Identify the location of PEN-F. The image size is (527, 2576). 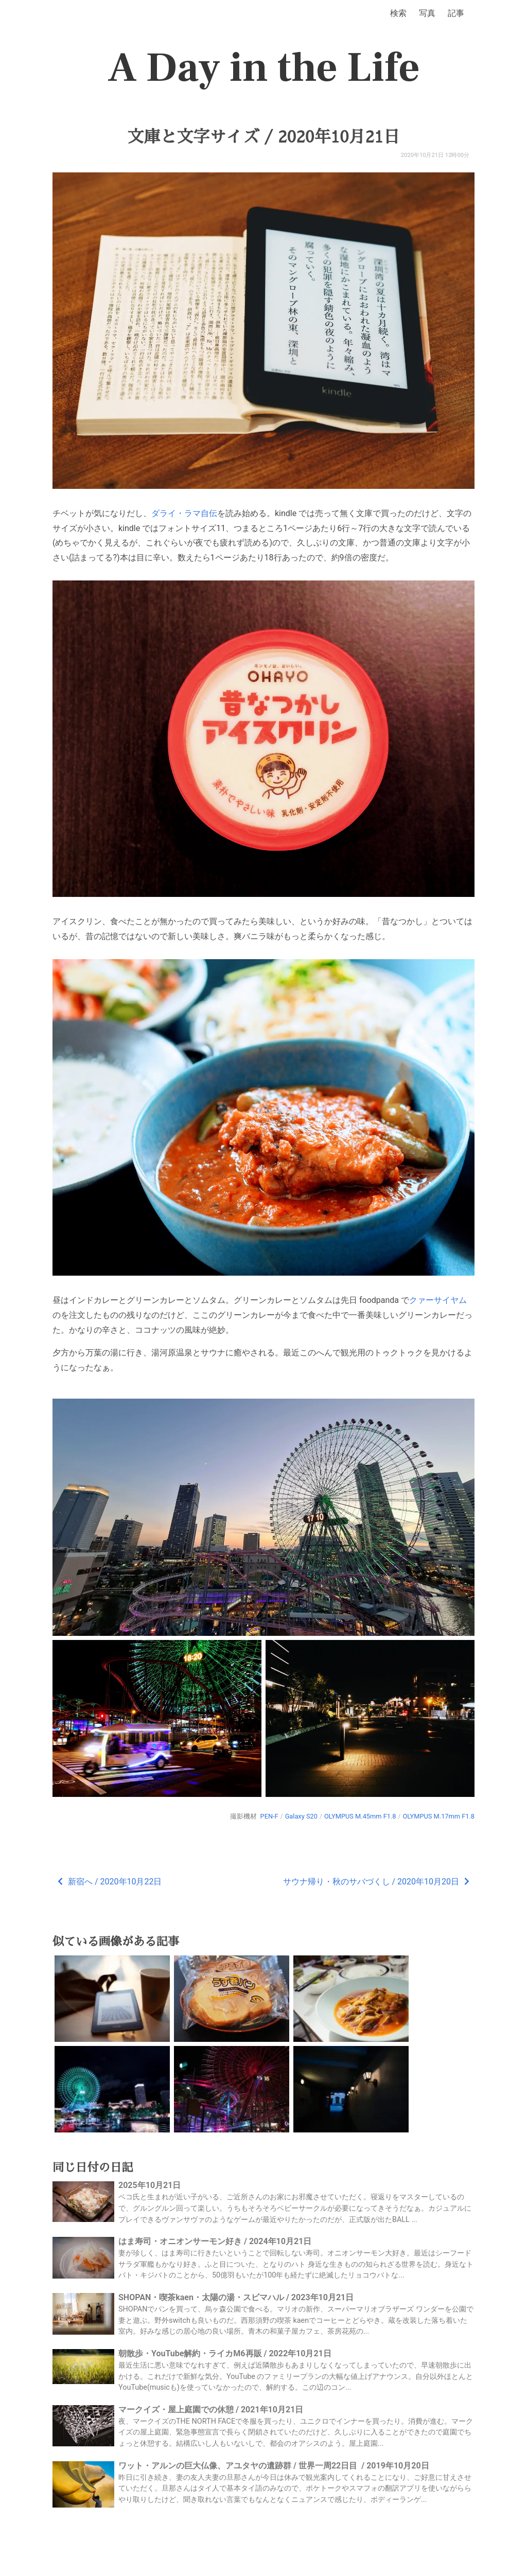
(269, 1816).